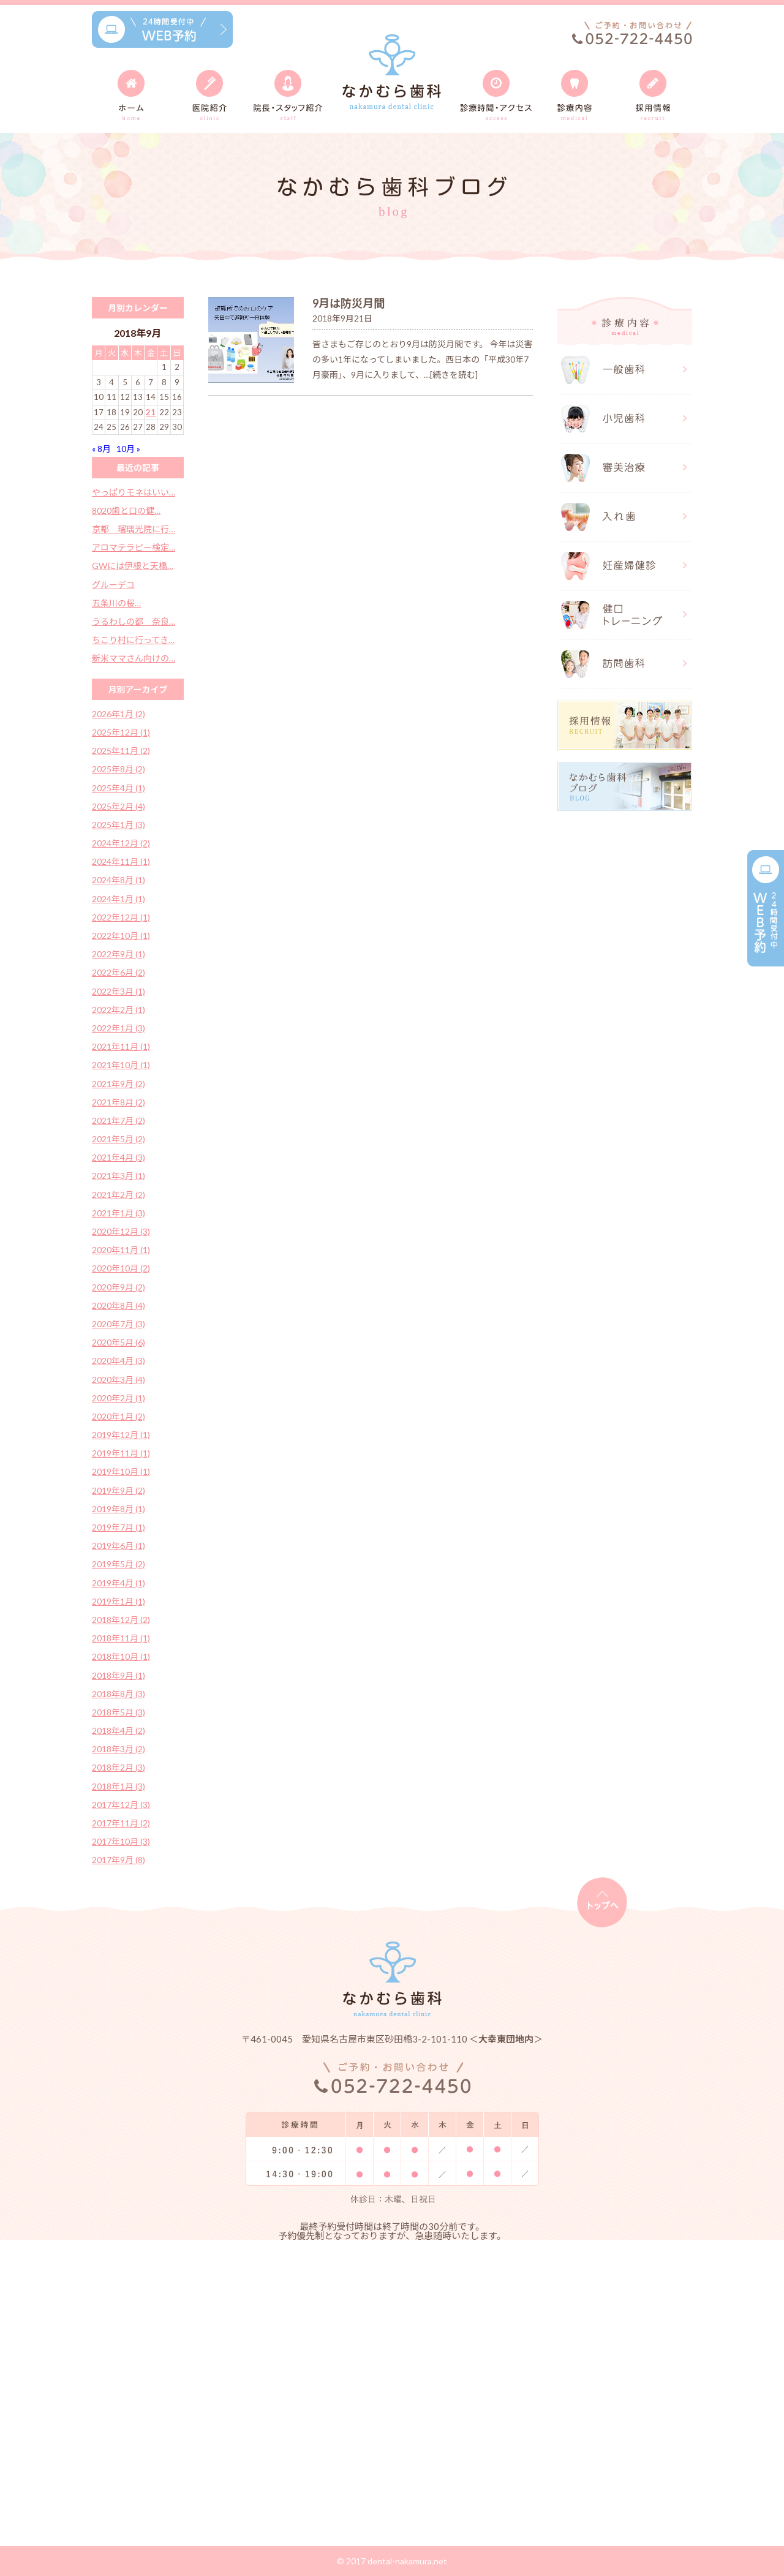 This screenshot has width=784, height=2576. I want to click on 2020年9月 (2), so click(118, 1287).